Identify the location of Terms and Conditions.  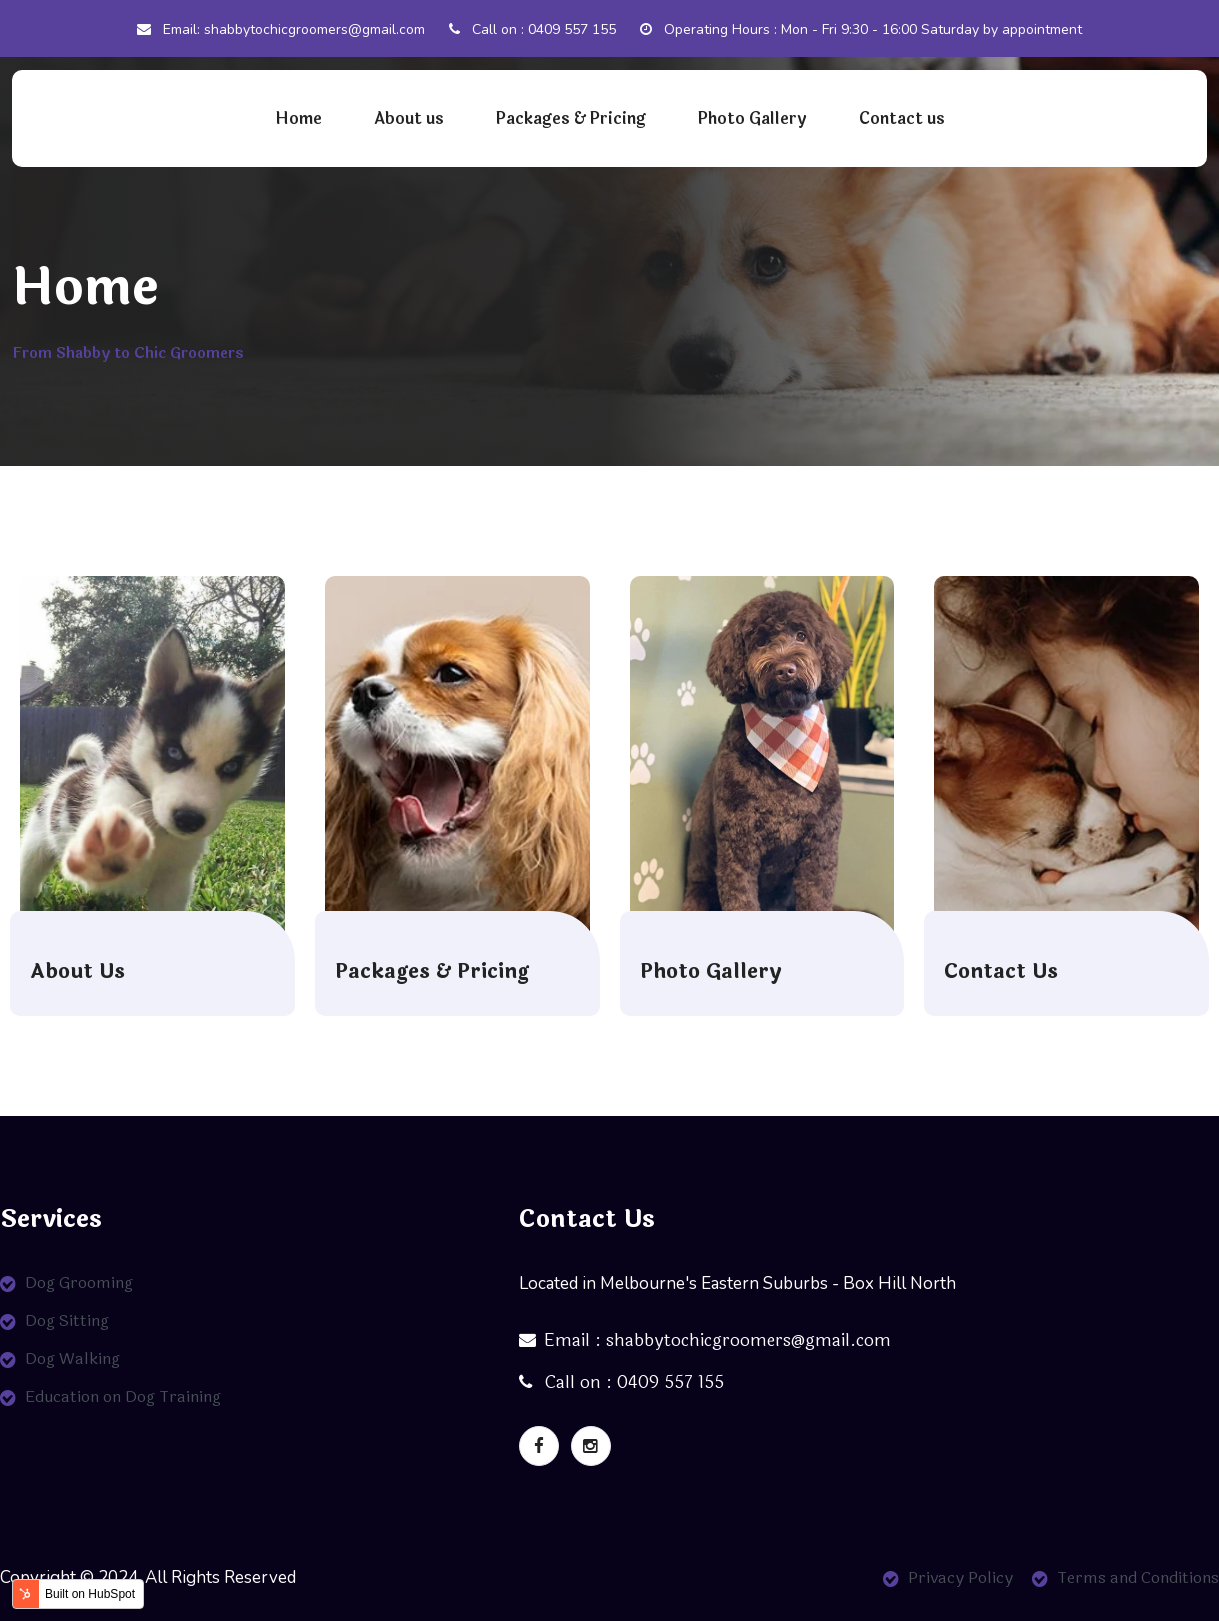
(1138, 1577).